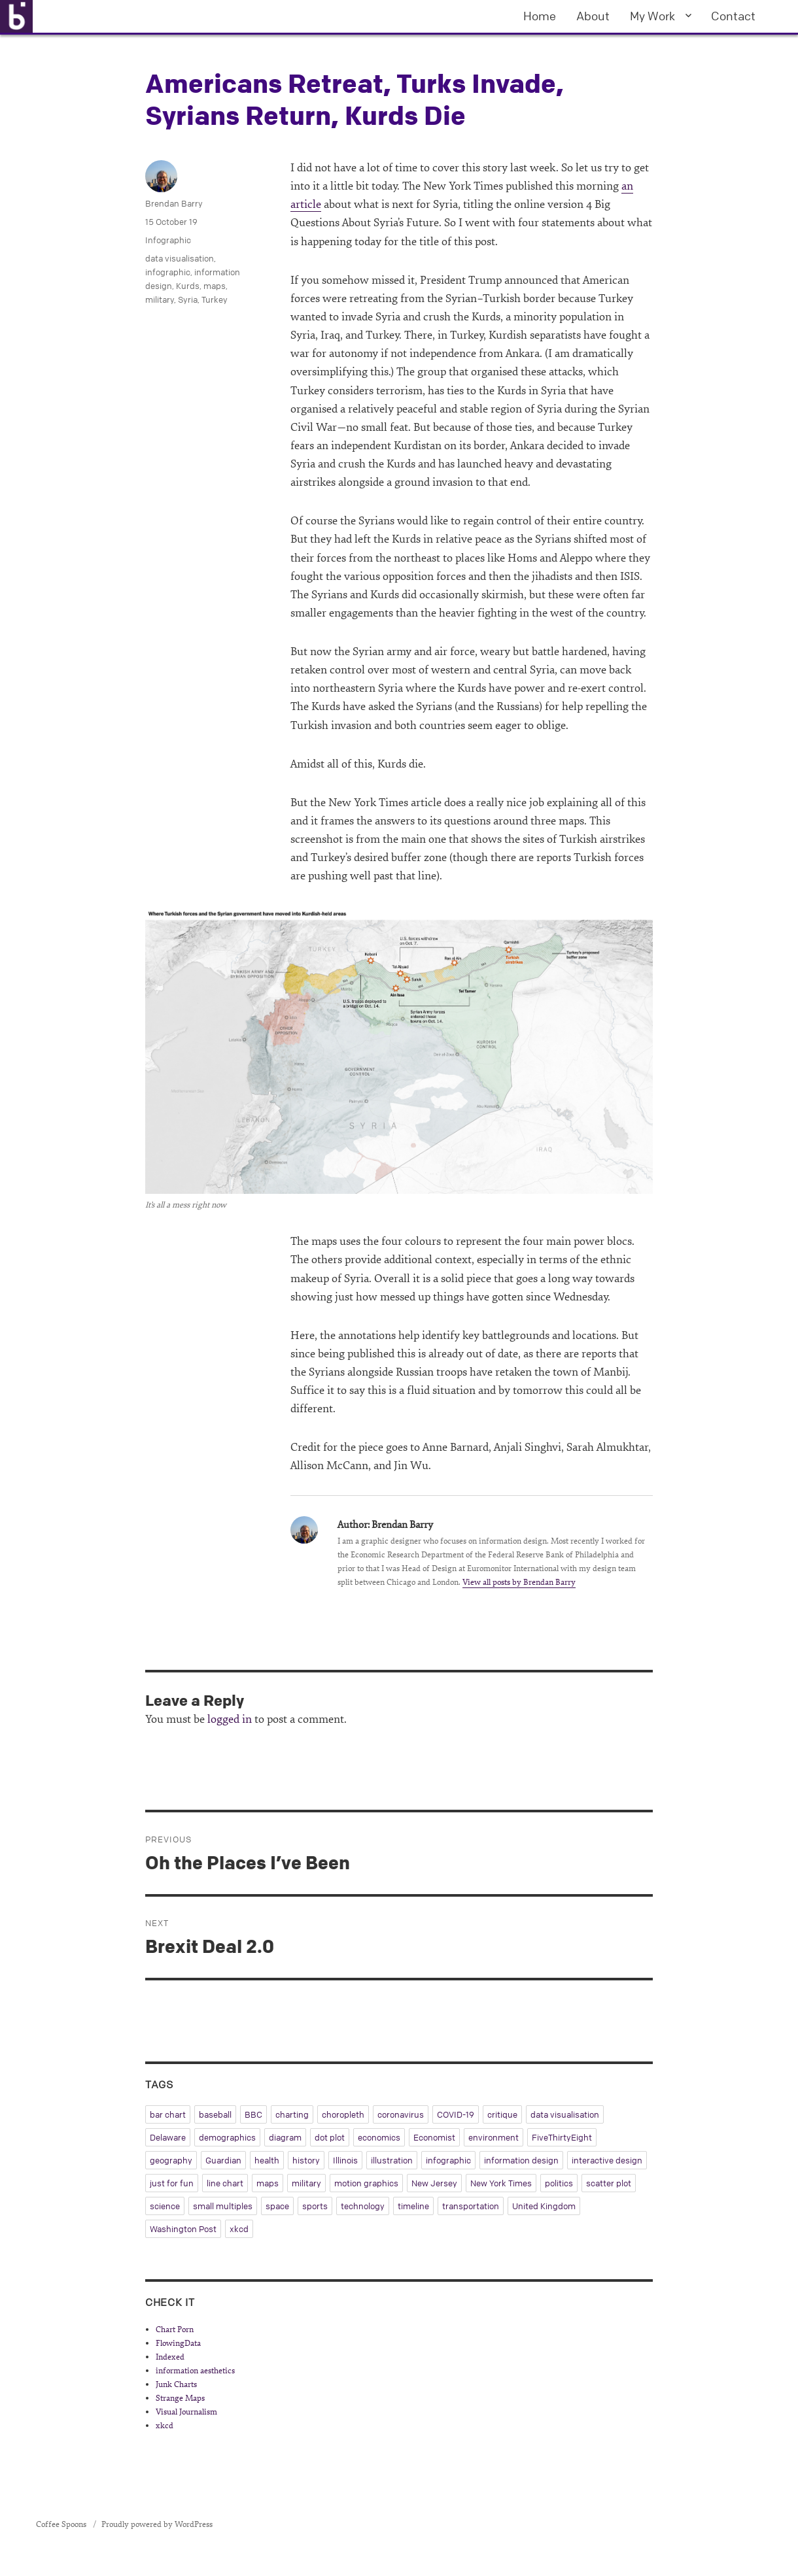 The height and width of the screenshot is (2576, 798). What do you see at coordinates (363, 2206) in the screenshot?
I see `technology` at bounding box center [363, 2206].